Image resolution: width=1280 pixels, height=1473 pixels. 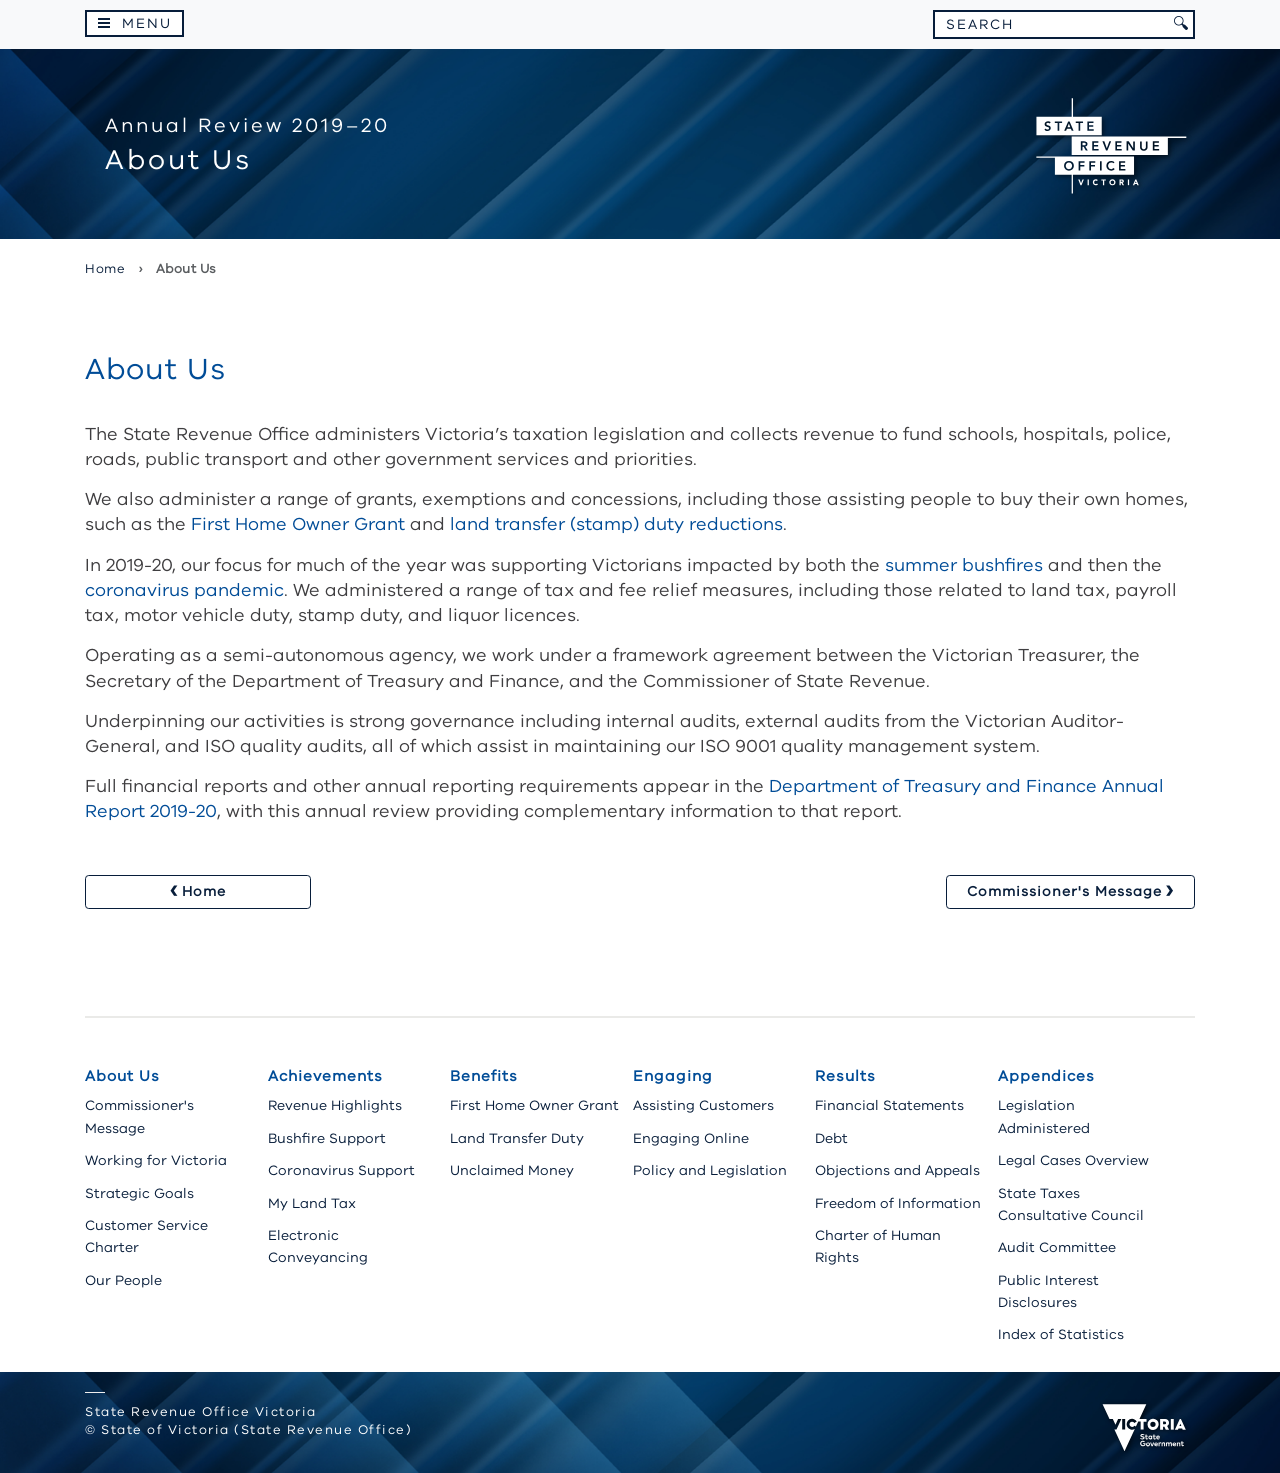 What do you see at coordinates (139, 1193) in the screenshot?
I see `Strategic Goals` at bounding box center [139, 1193].